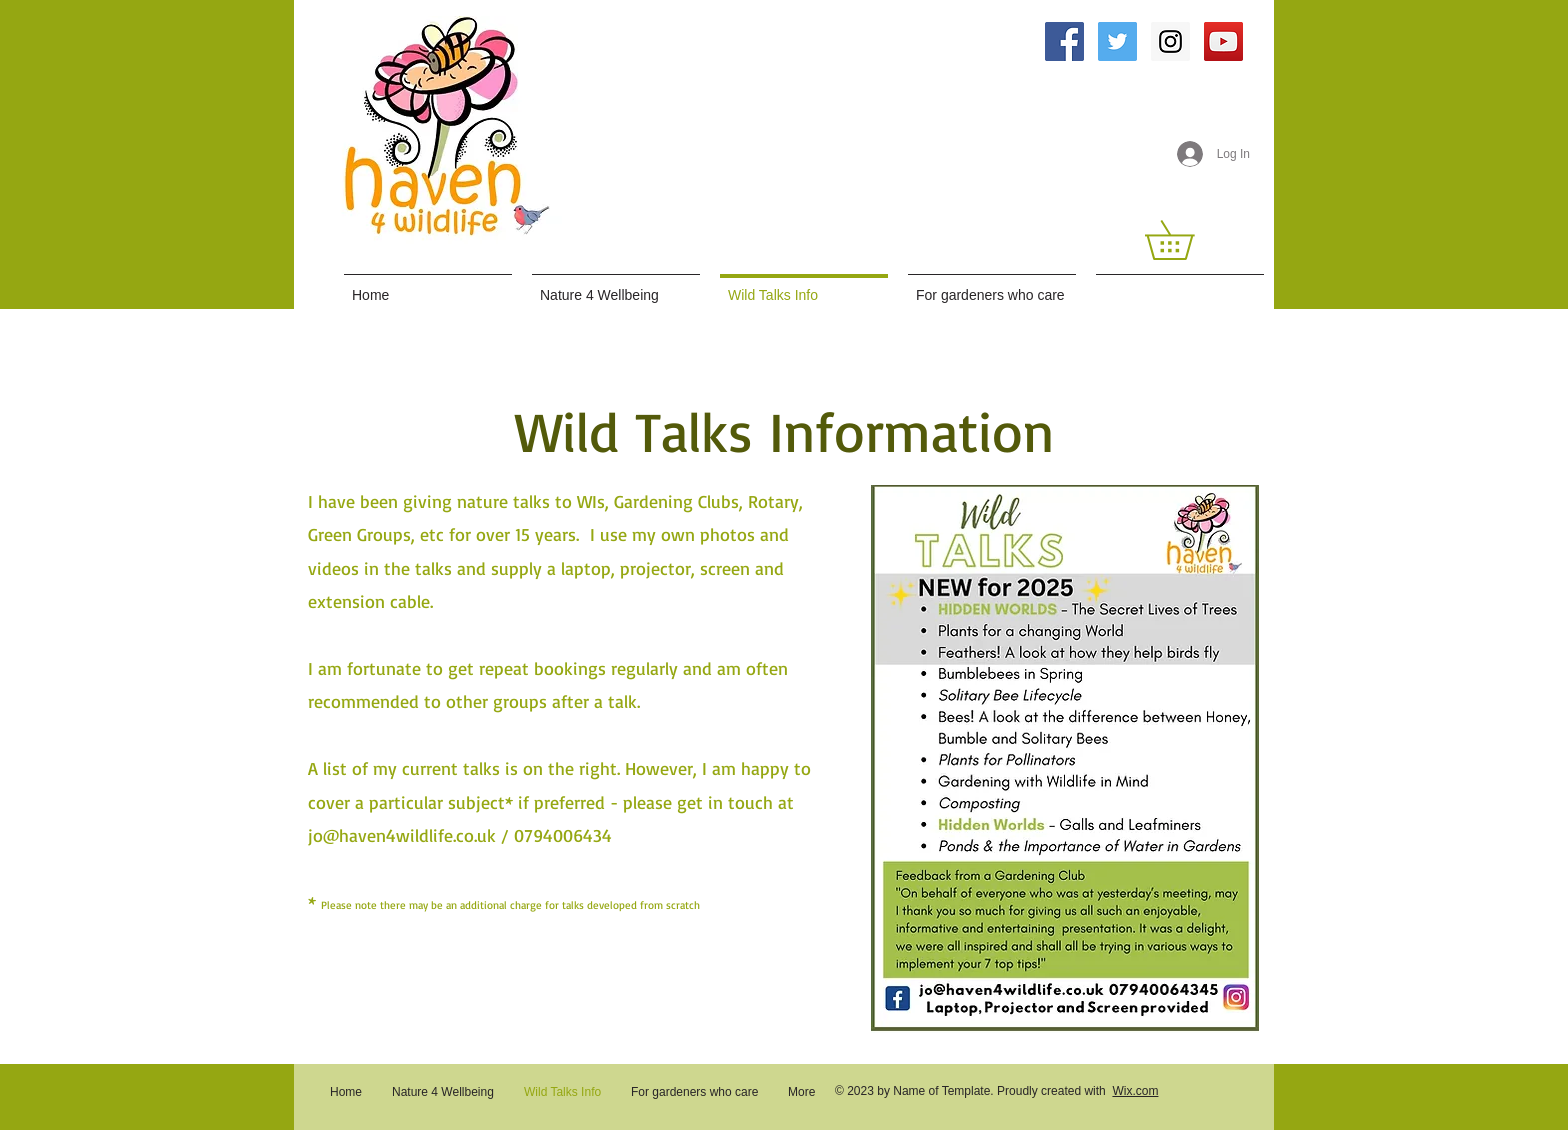 The width and height of the screenshot is (1568, 1130). What do you see at coordinates (1117, 41) in the screenshot?
I see `[Twitter Social Icon]` at bounding box center [1117, 41].